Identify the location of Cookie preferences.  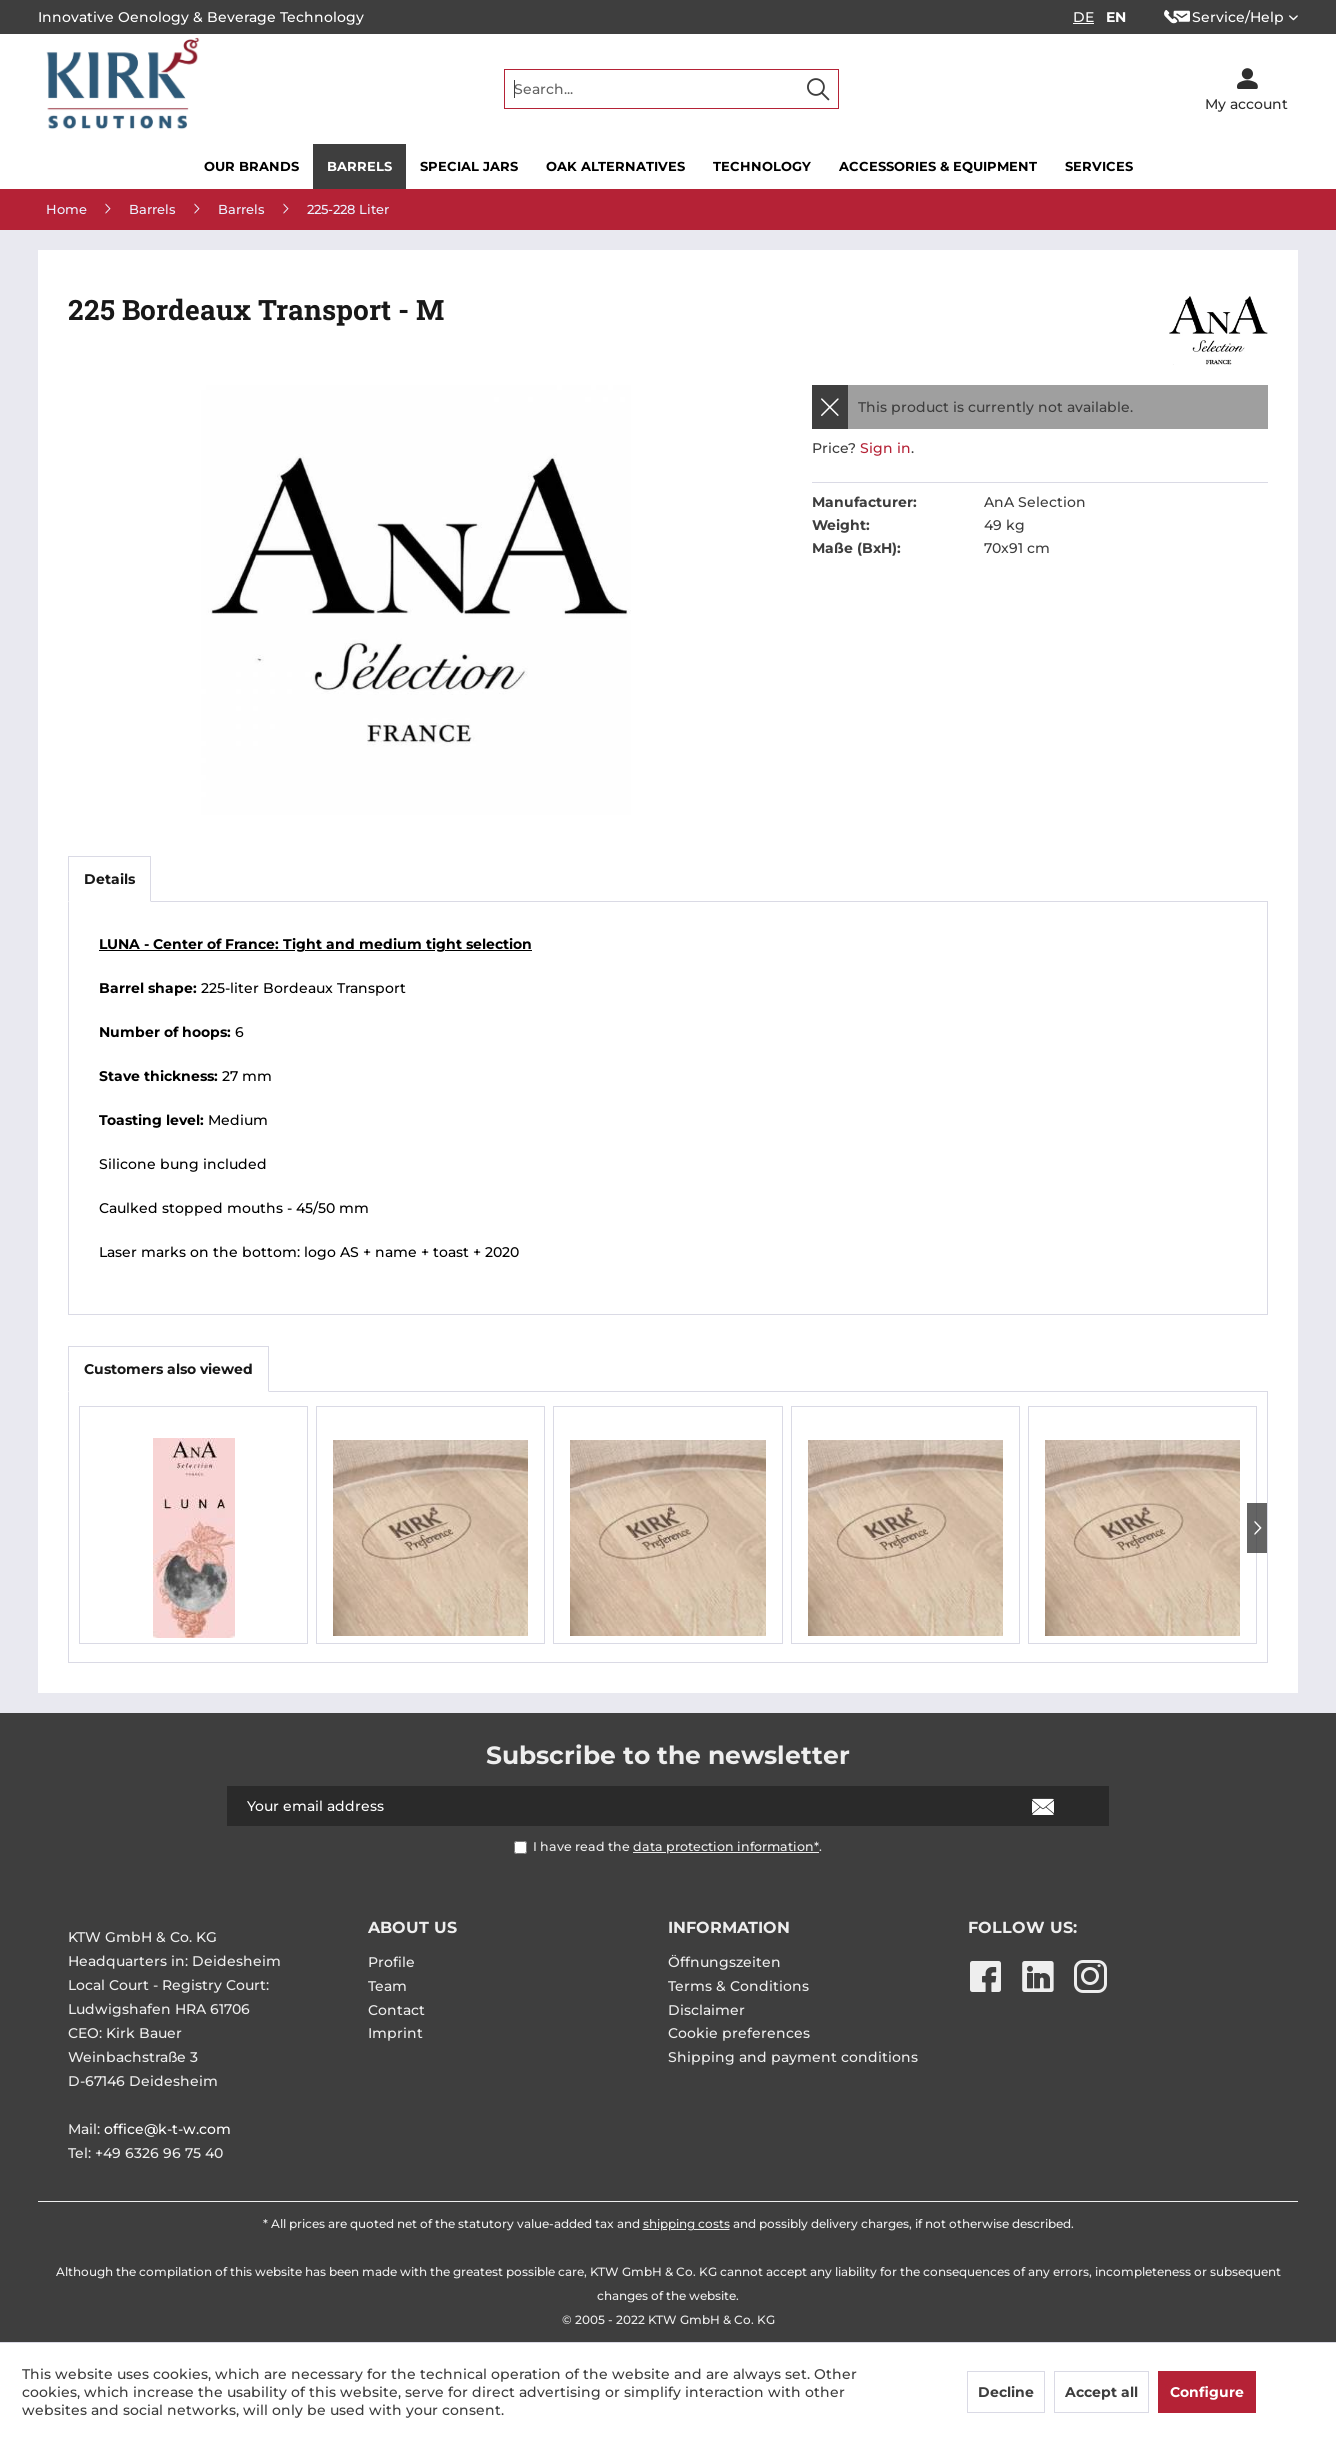
(739, 2033).